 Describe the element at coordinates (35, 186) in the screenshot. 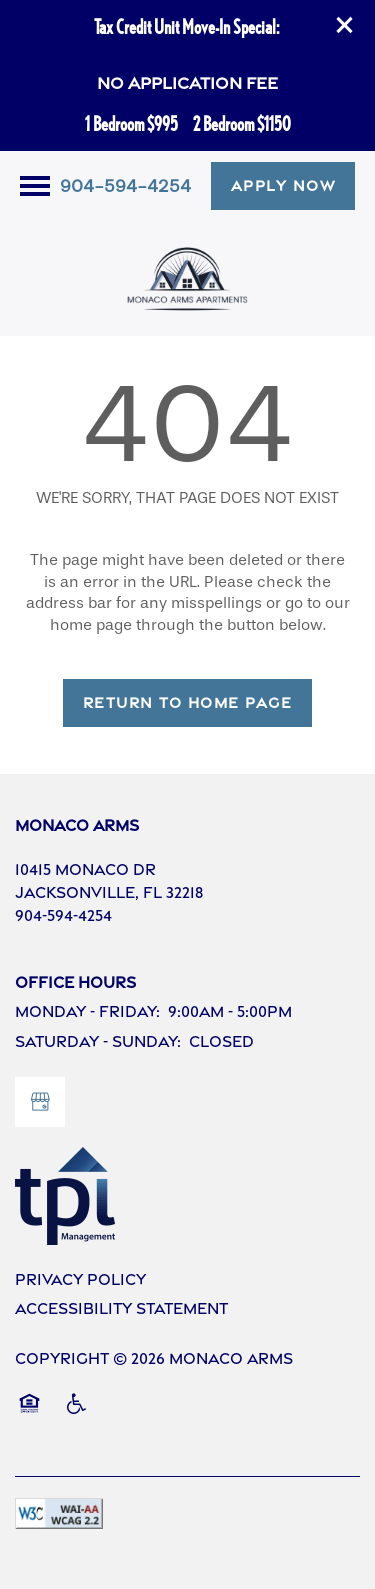

I see `[Menu]` at that location.